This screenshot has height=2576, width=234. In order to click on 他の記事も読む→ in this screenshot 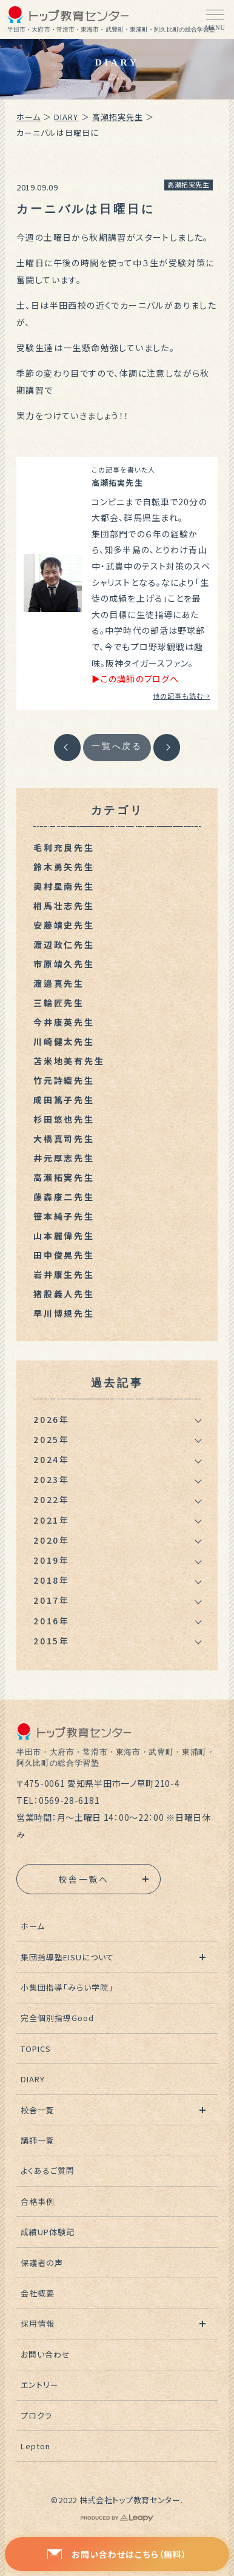, I will do `click(181, 696)`.